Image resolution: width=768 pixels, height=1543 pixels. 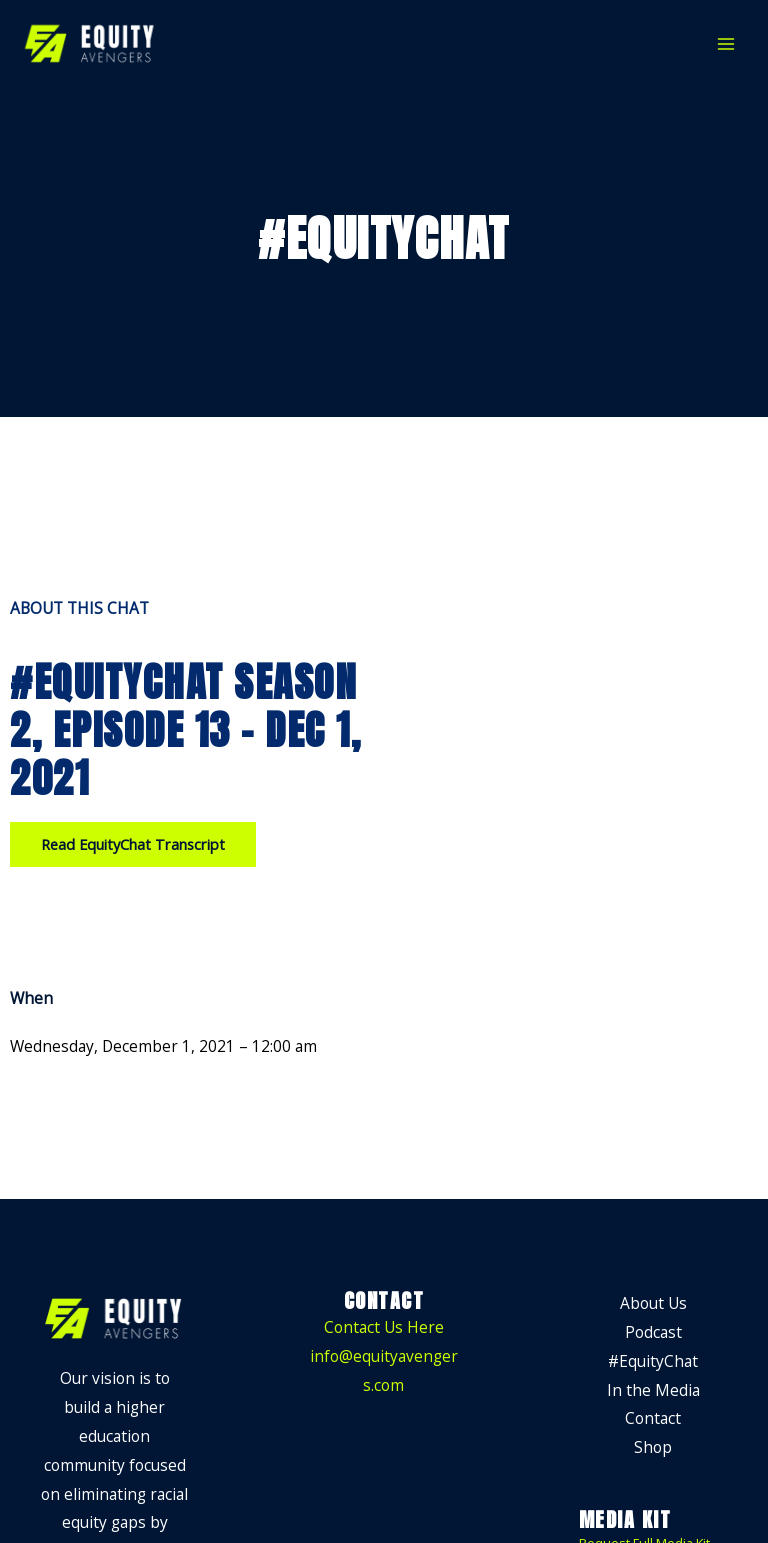 What do you see at coordinates (133, 844) in the screenshot?
I see `[button]` at bounding box center [133, 844].